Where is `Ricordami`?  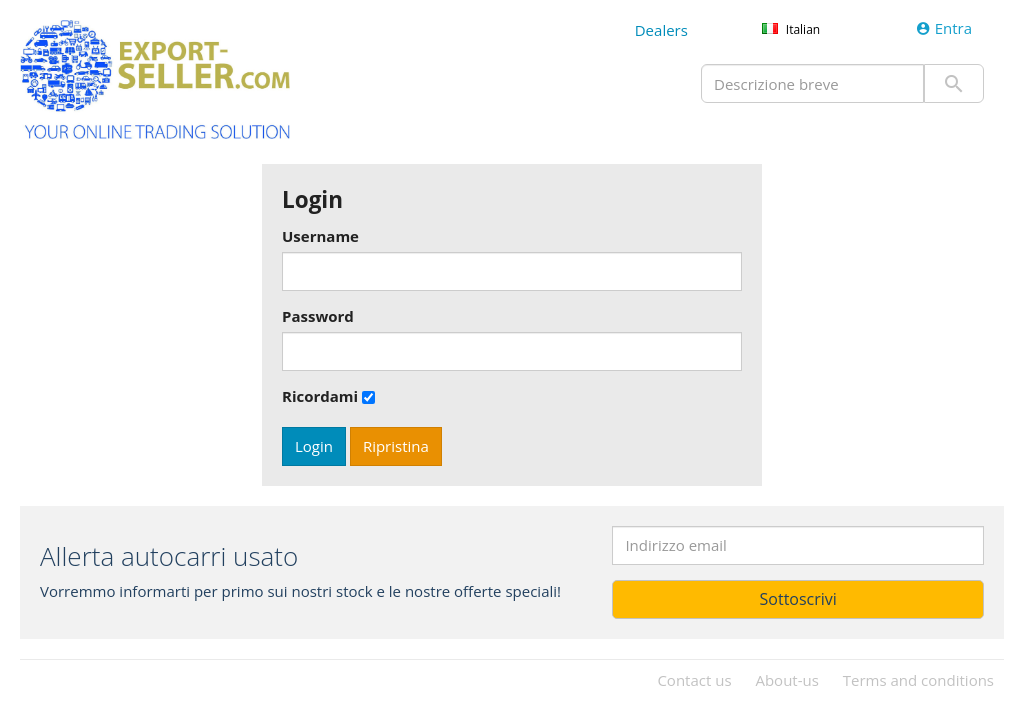 Ricordami is located at coordinates (320, 396).